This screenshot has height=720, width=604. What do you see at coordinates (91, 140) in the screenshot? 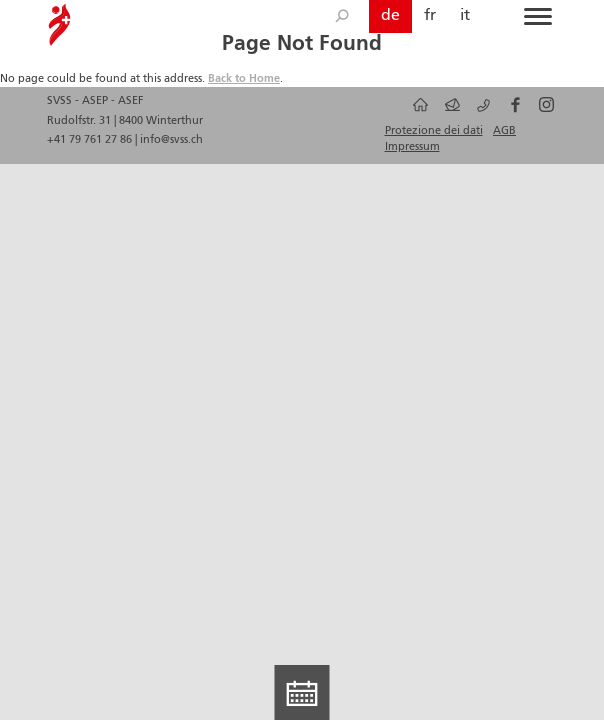
I see `+41 79 761 27 86` at bounding box center [91, 140].